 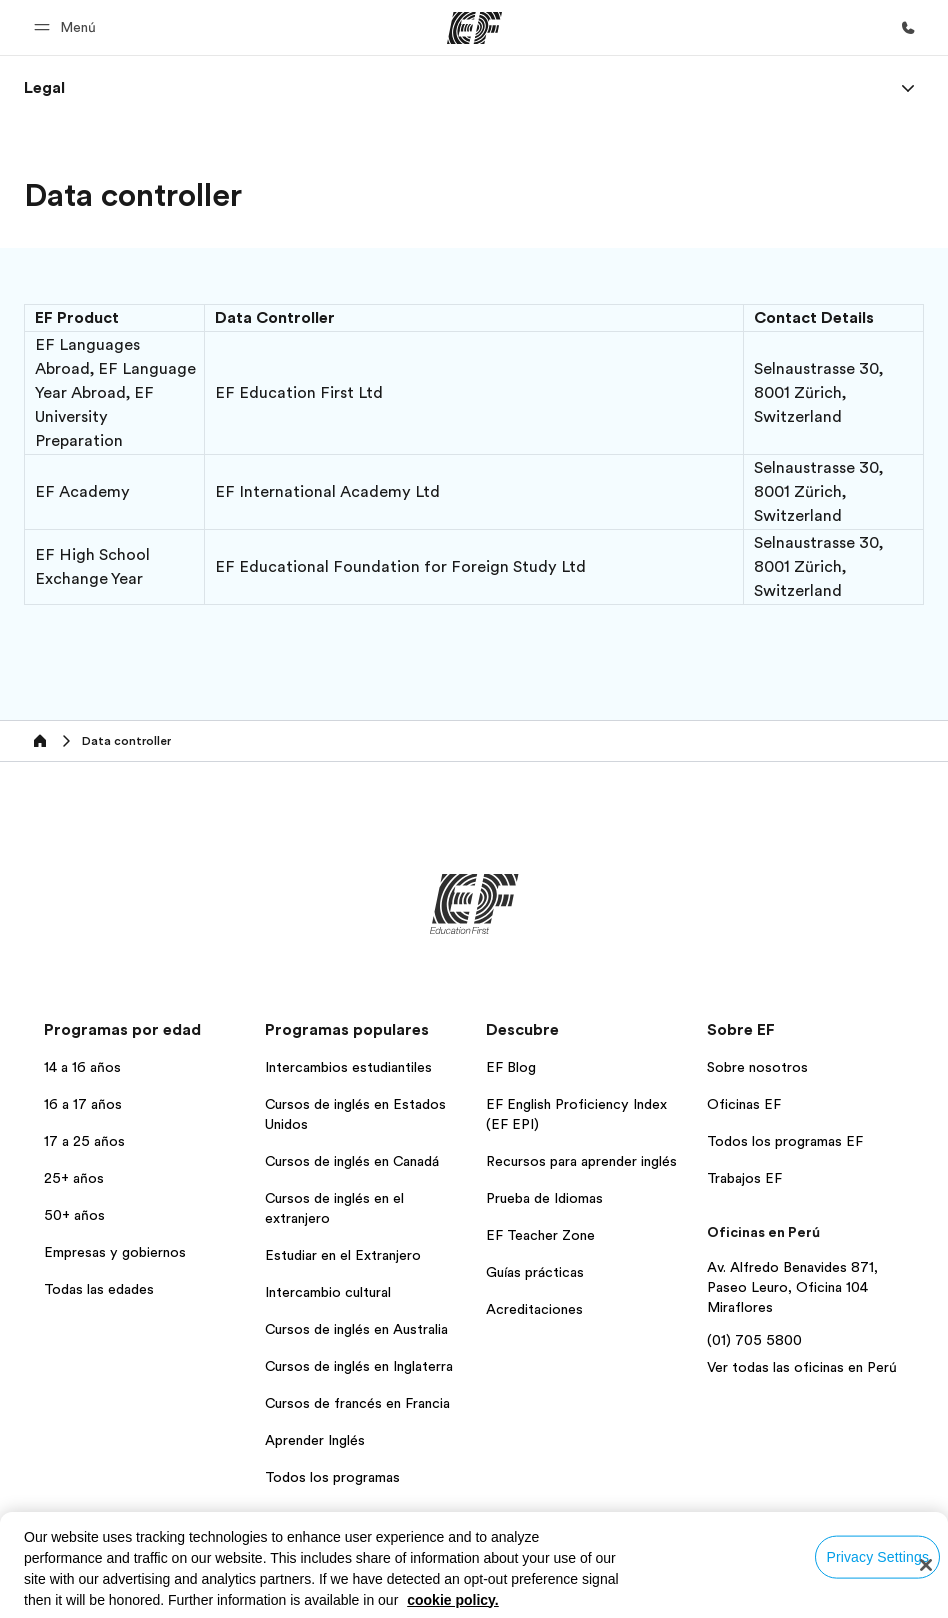 I want to click on Sobre nosotros, so click(x=757, y=1067).